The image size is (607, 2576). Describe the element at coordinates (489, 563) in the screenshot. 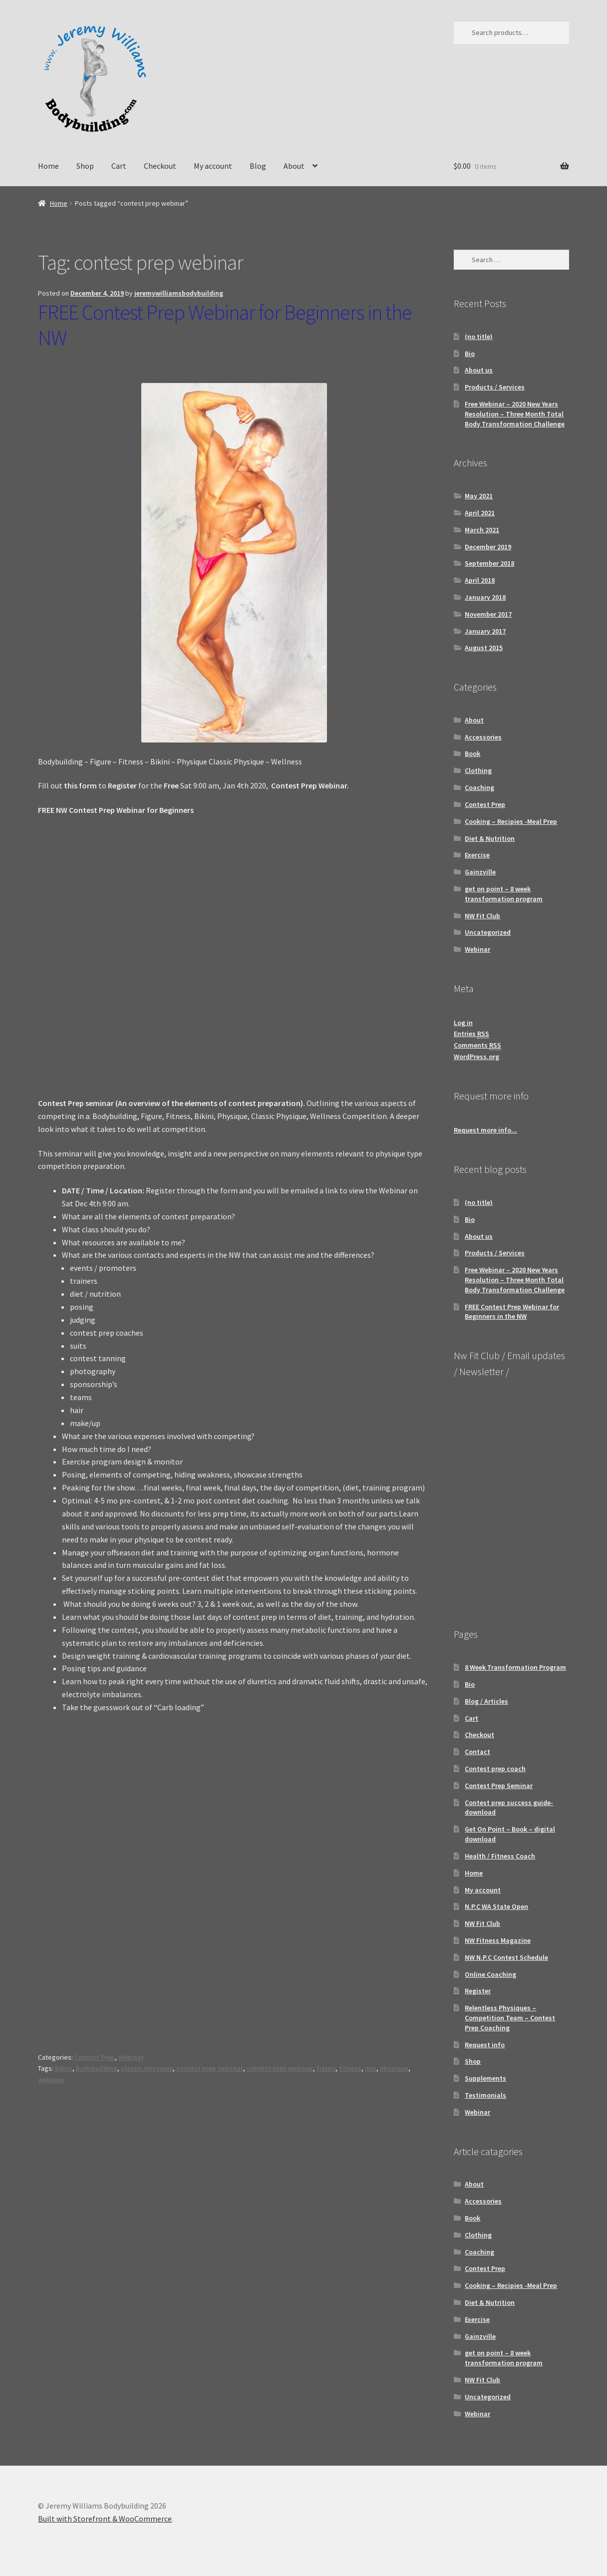

I see `September 2018` at that location.